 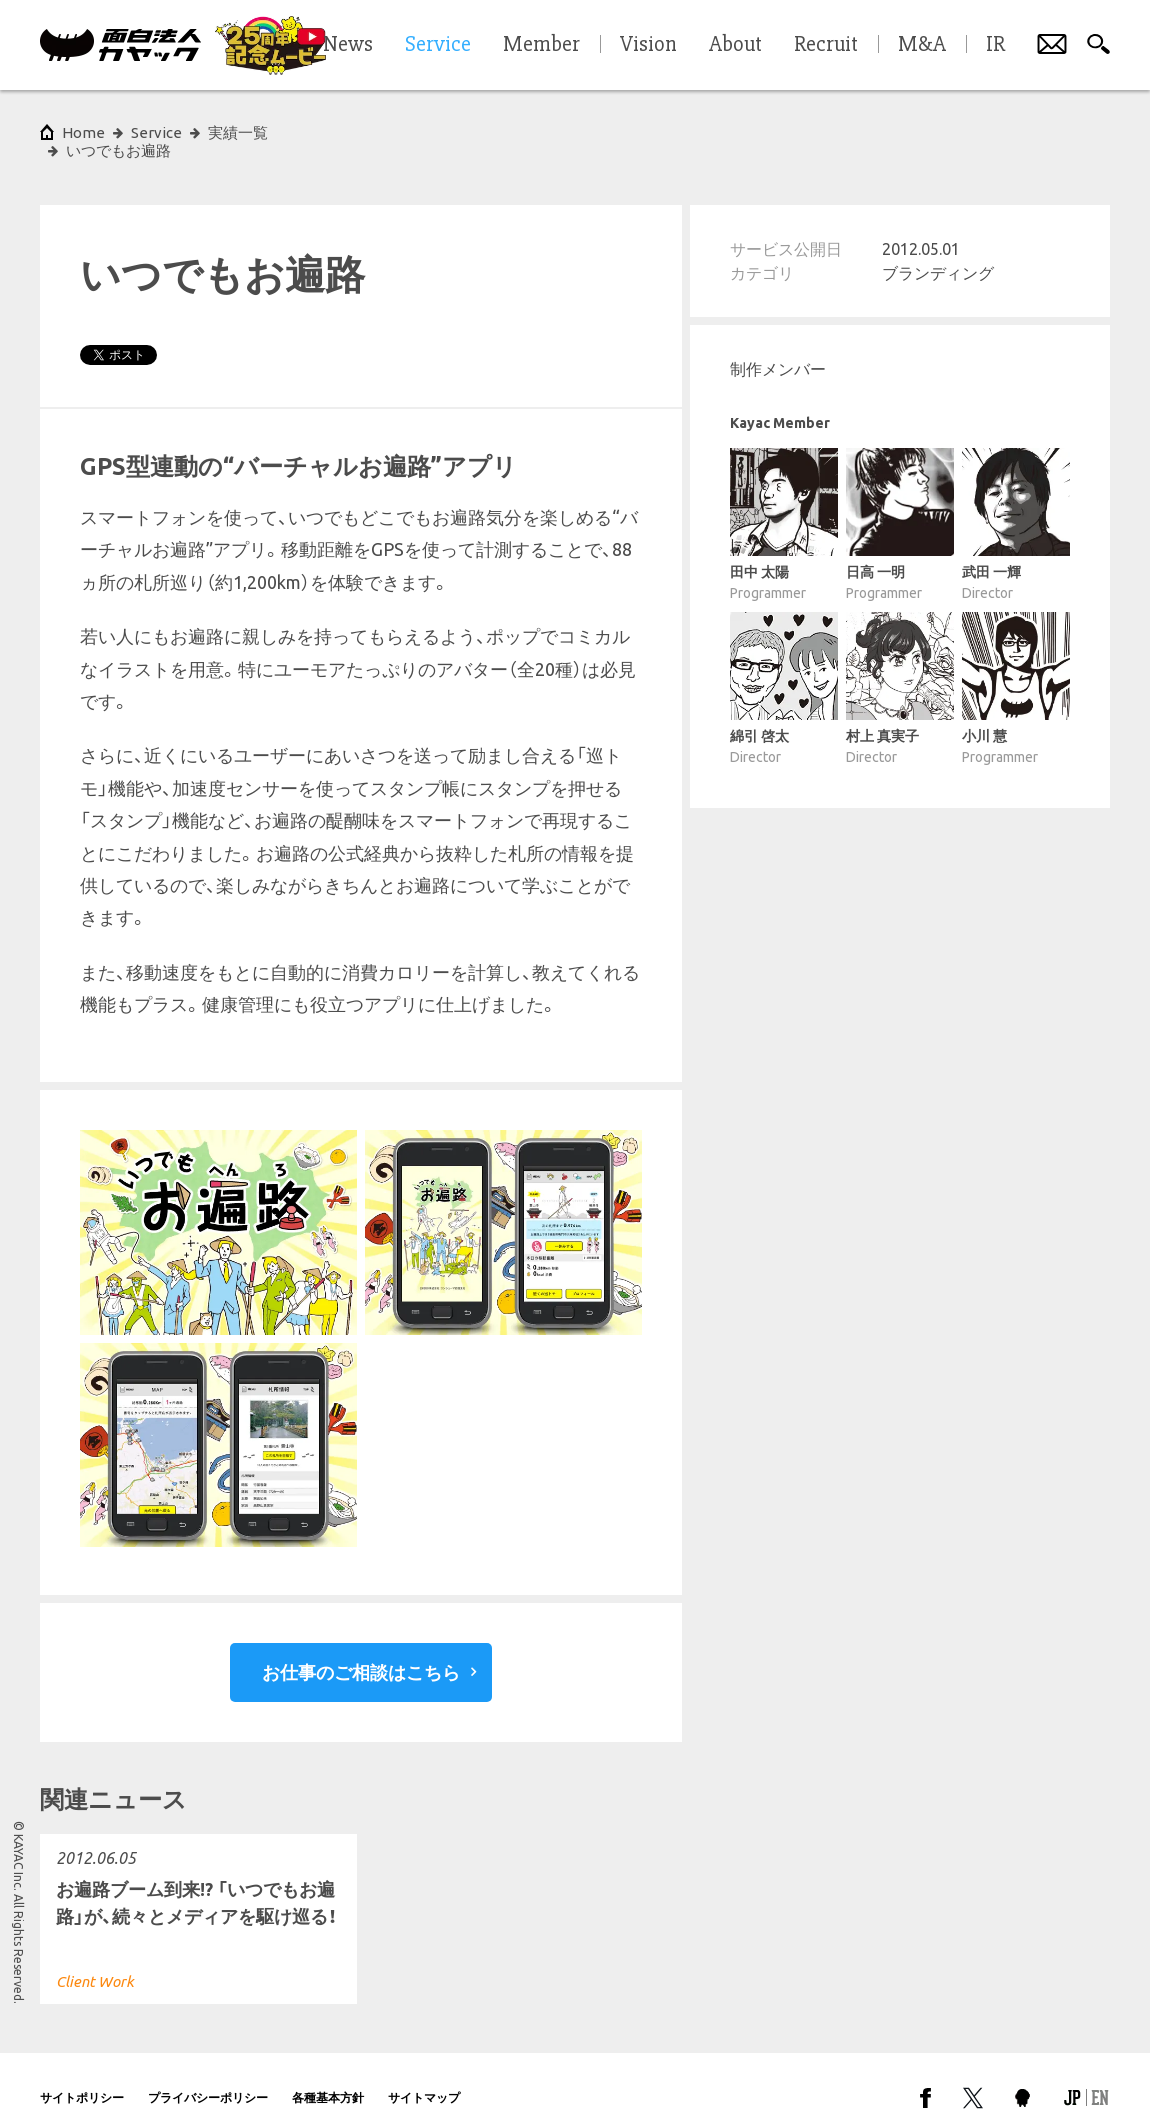 I want to click on M&A, so click(x=922, y=45).